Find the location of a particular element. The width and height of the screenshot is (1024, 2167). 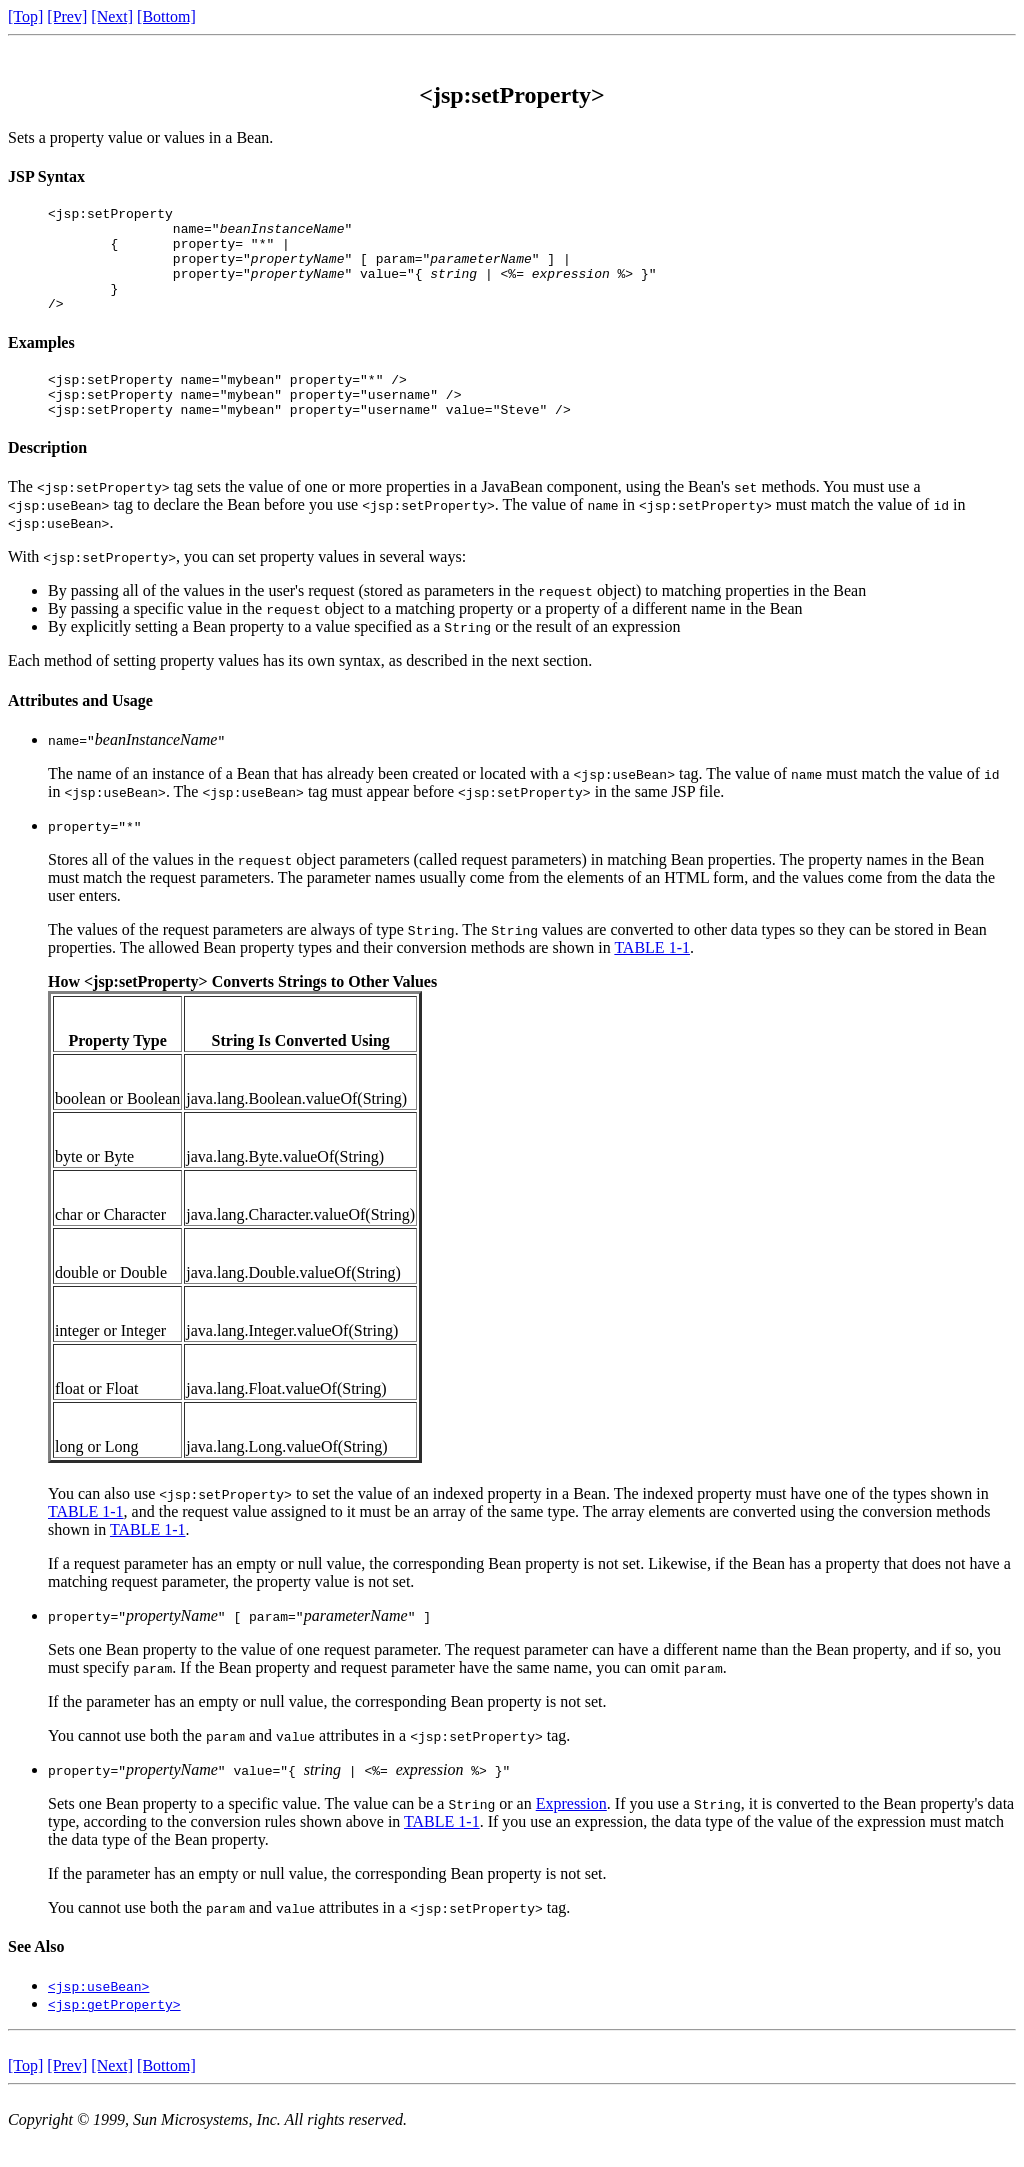

<jsp:useBean> is located at coordinates (98, 2016).